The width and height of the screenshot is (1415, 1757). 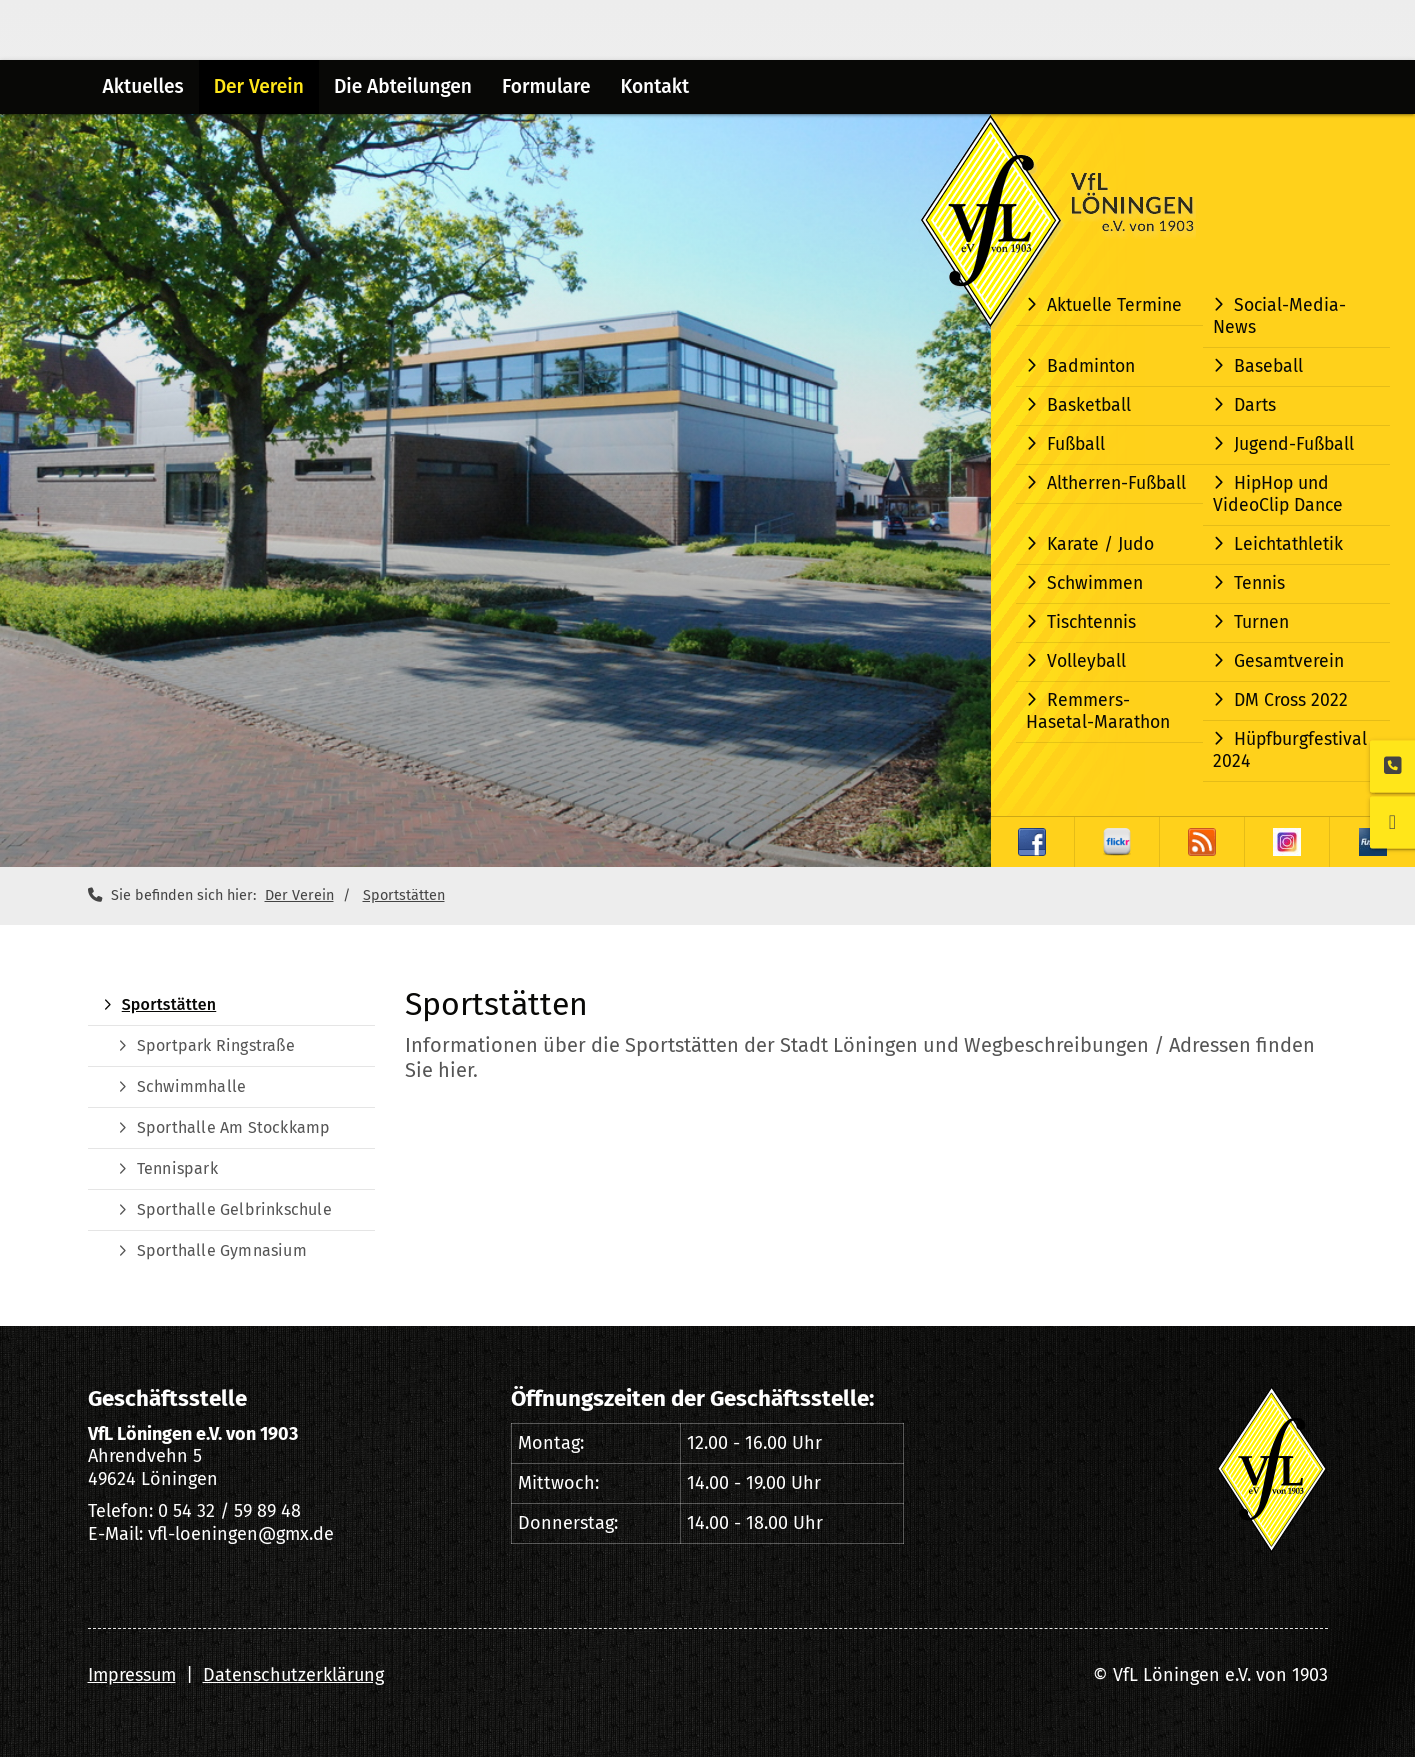 I want to click on Badminton, so click(x=1091, y=366).